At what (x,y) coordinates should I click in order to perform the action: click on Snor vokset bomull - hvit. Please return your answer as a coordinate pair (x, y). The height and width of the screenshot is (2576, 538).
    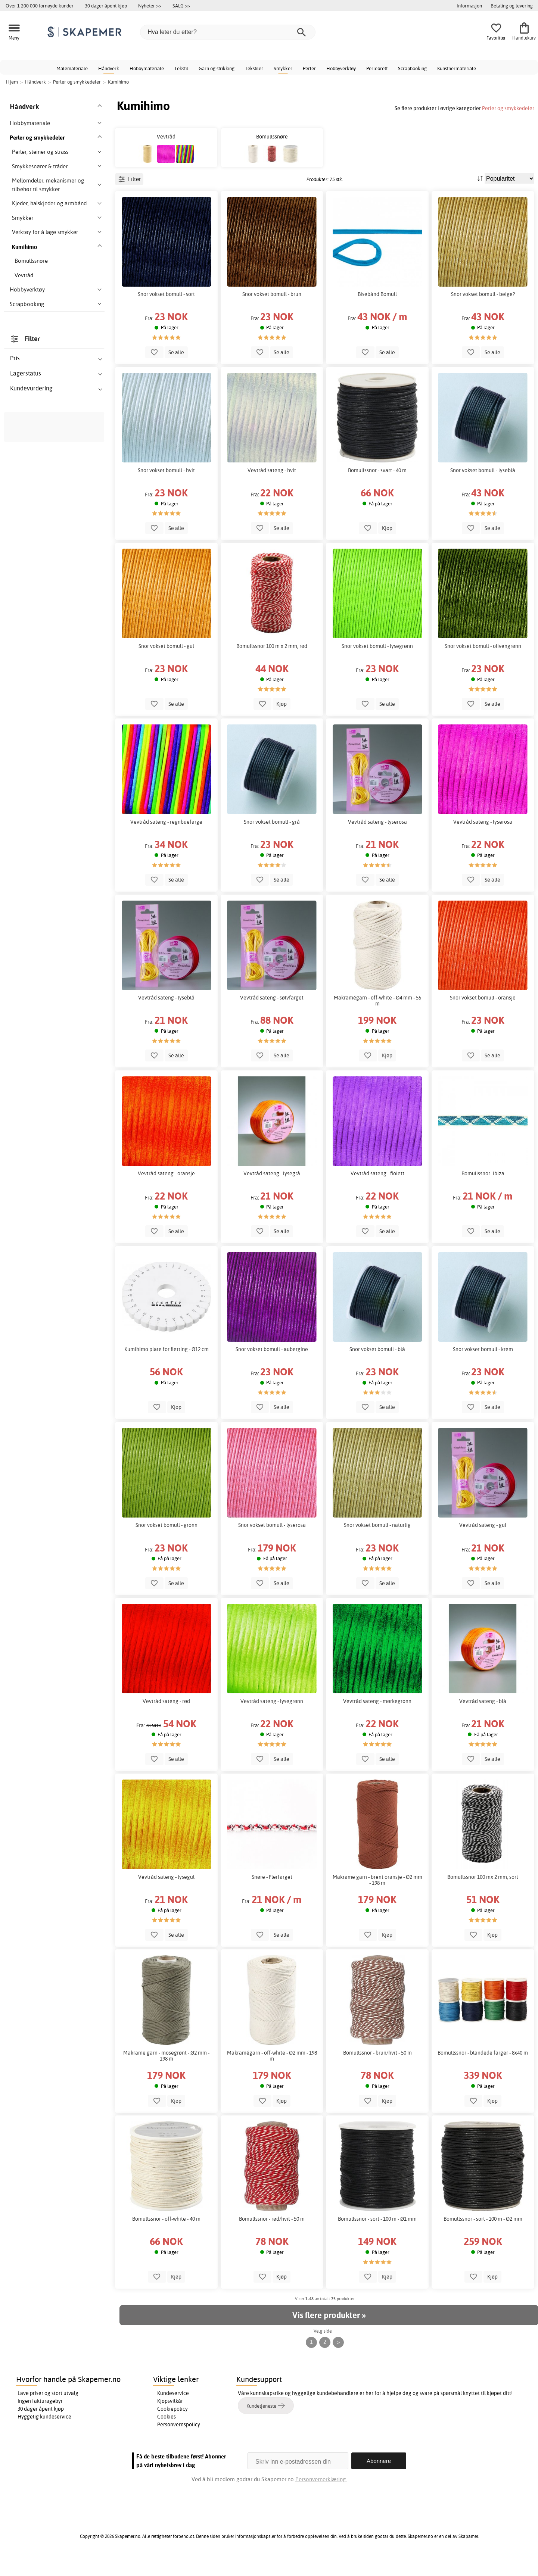
    Looking at the image, I should click on (166, 487).